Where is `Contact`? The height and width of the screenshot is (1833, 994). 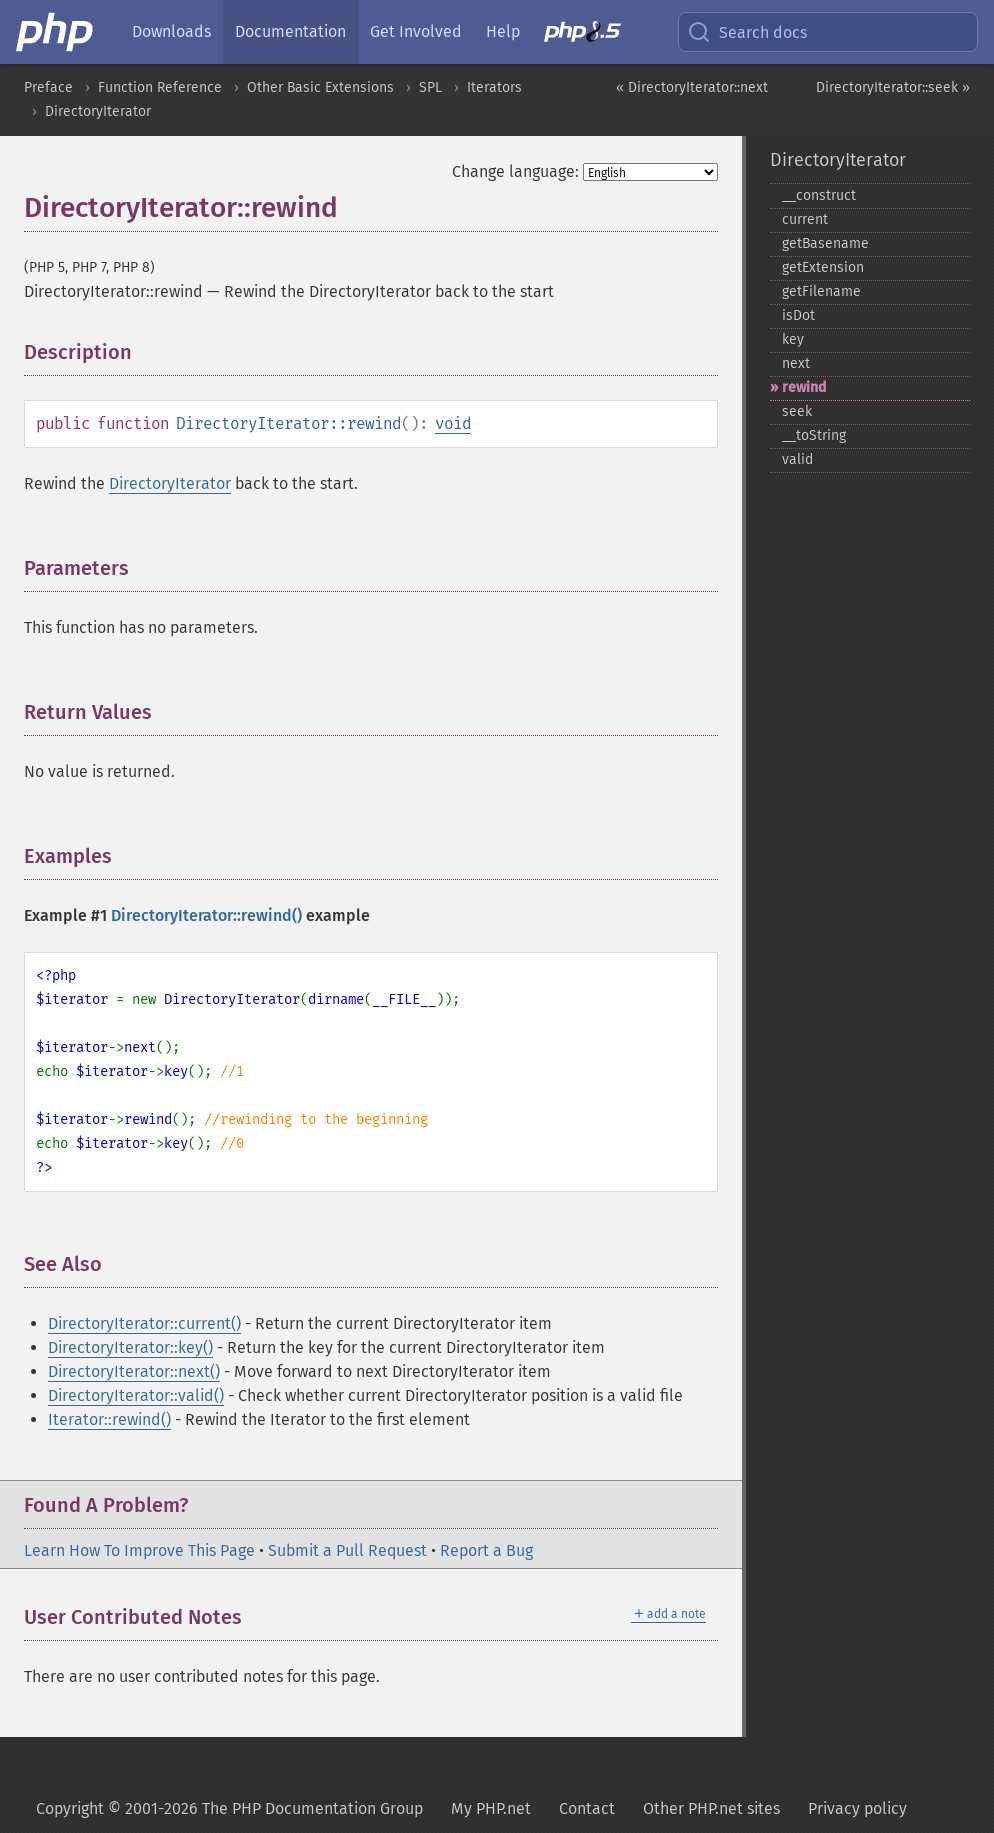 Contact is located at coordinates (587, 1808).